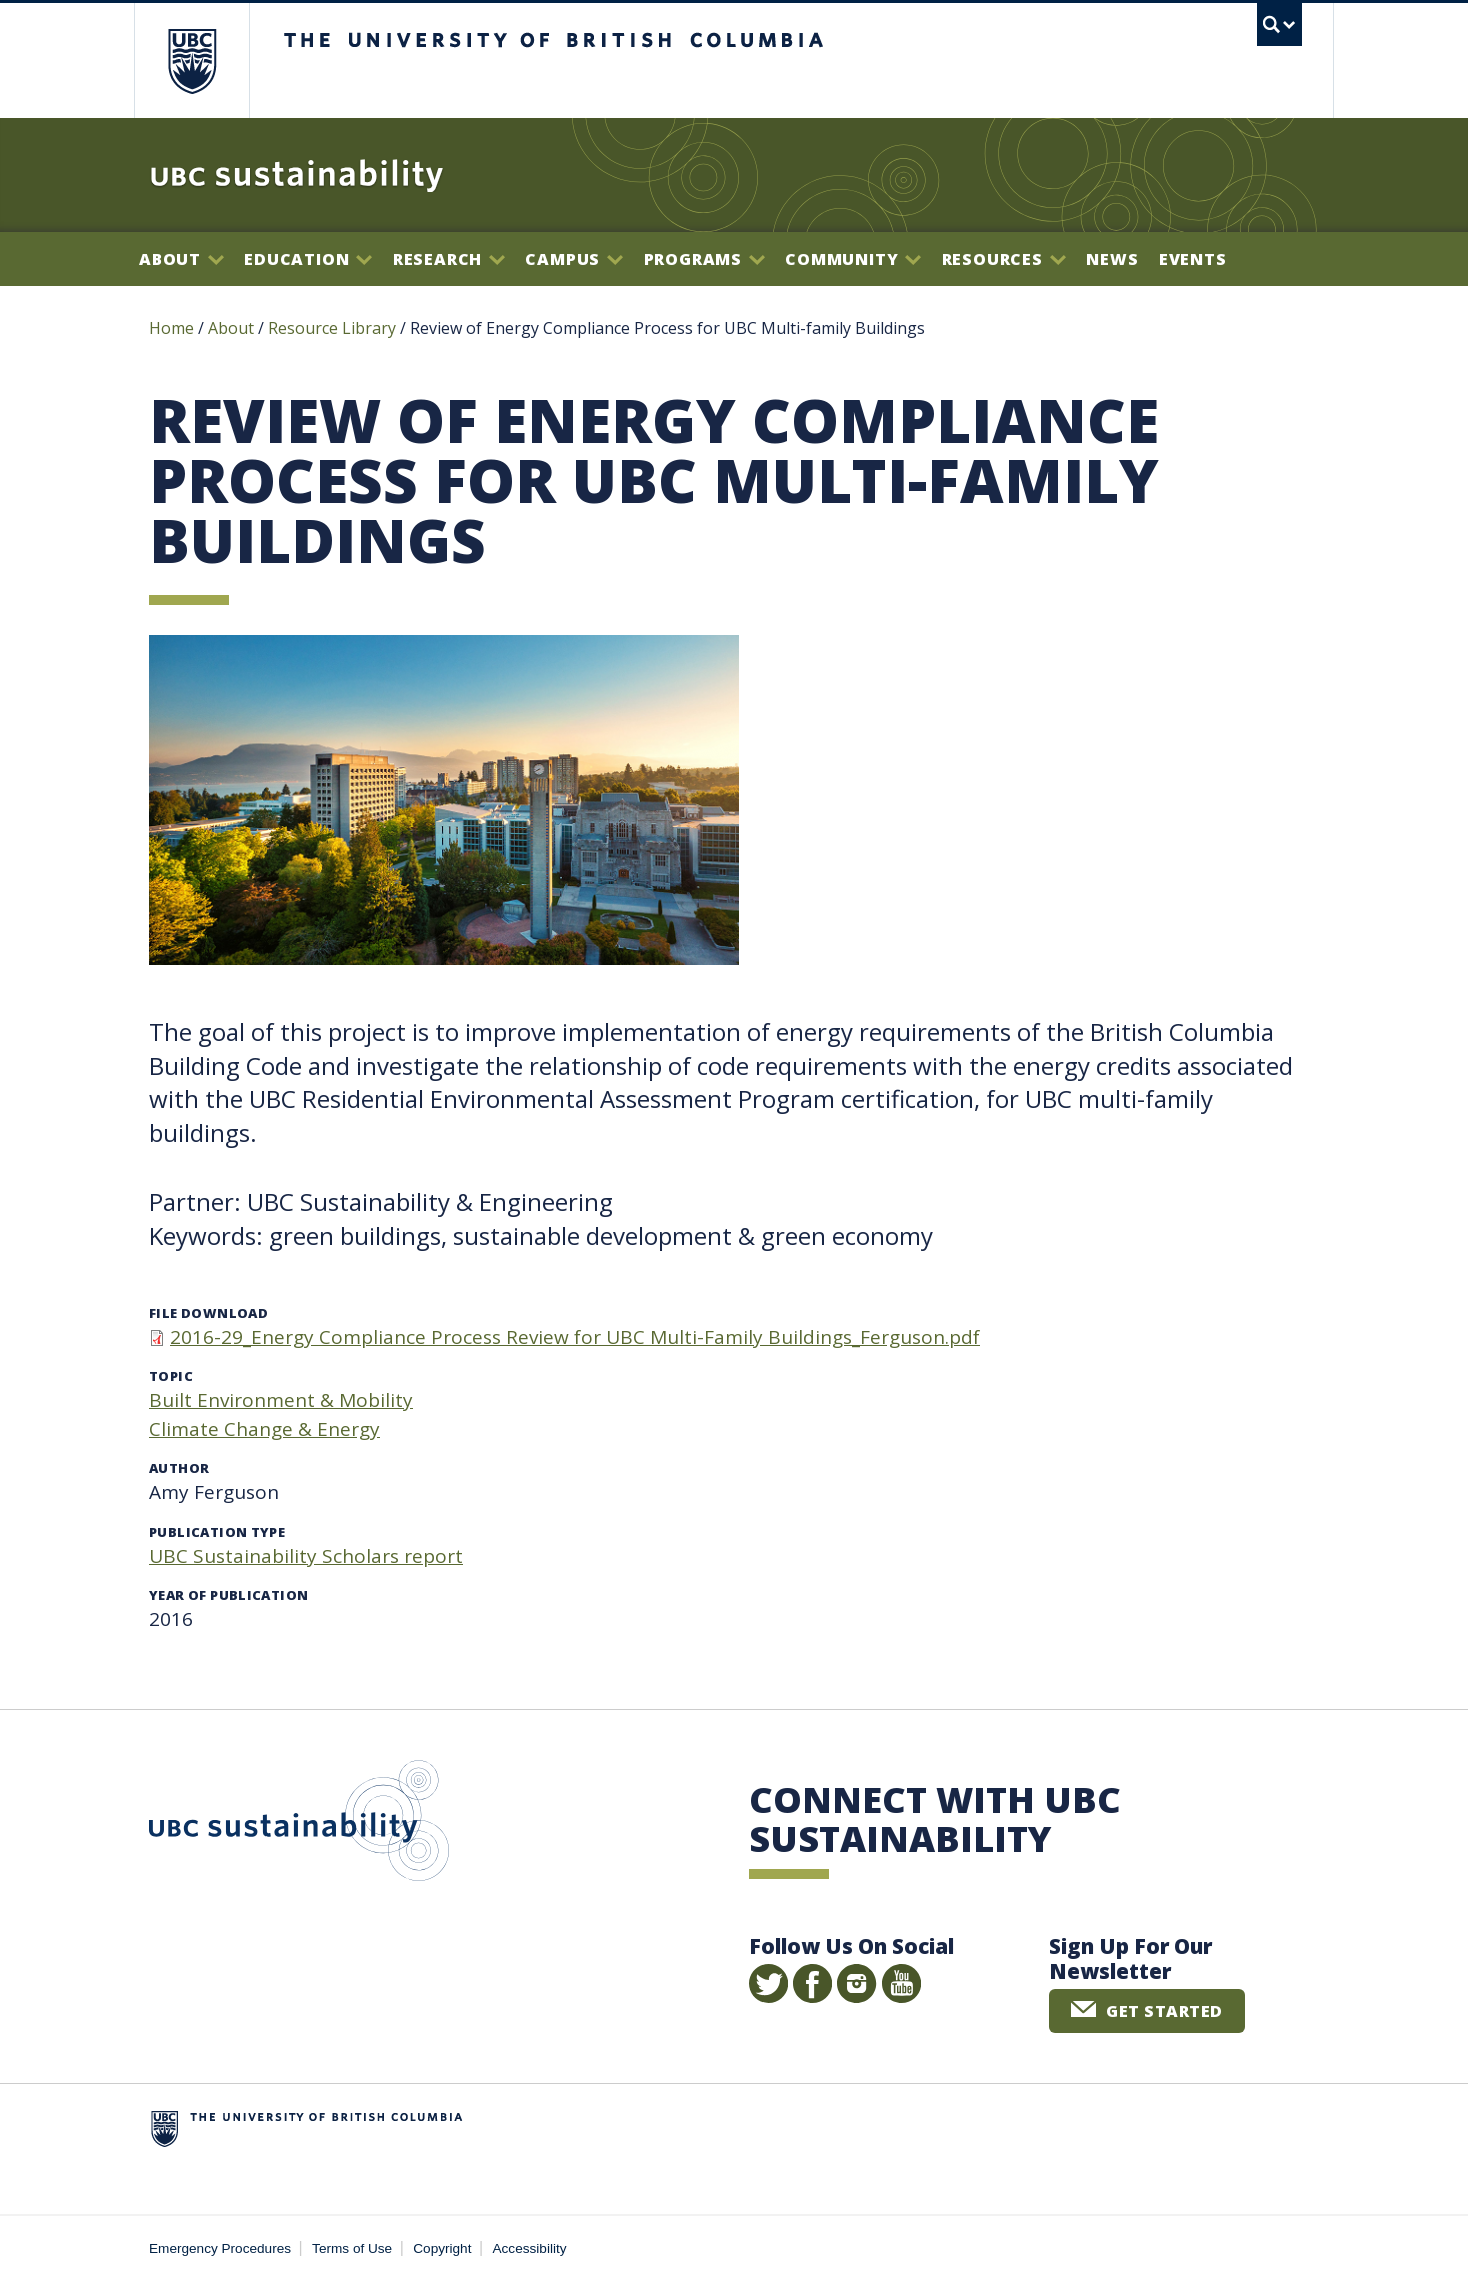 Image resolution: width=1468 pixels, height=2283 pixels. I want to click on UBC Sustainability, so click(299, 1825).